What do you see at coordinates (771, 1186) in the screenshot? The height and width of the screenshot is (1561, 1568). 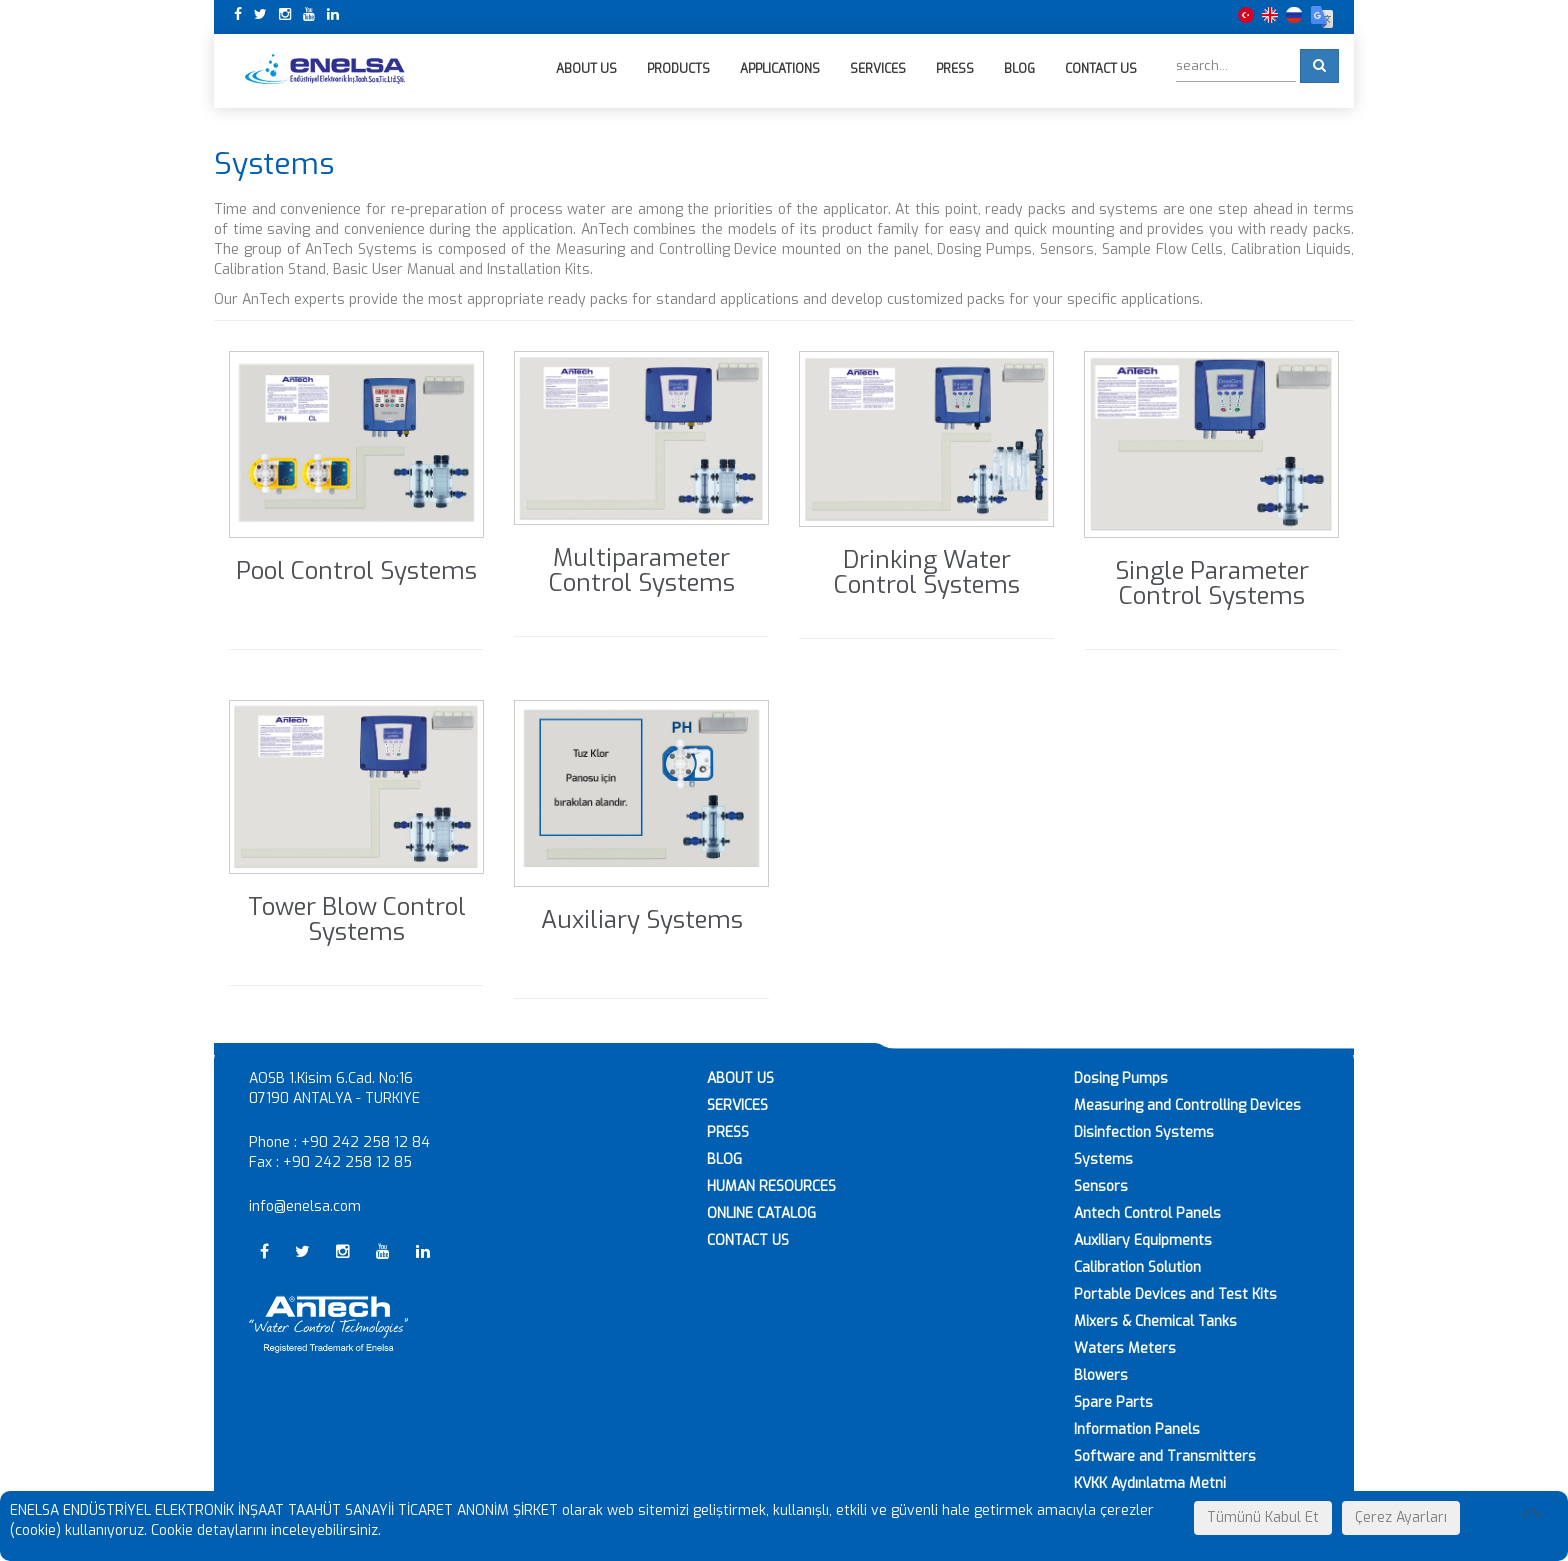 I see `HUMAN RESOURCES` at bounding box center [771, 1186].